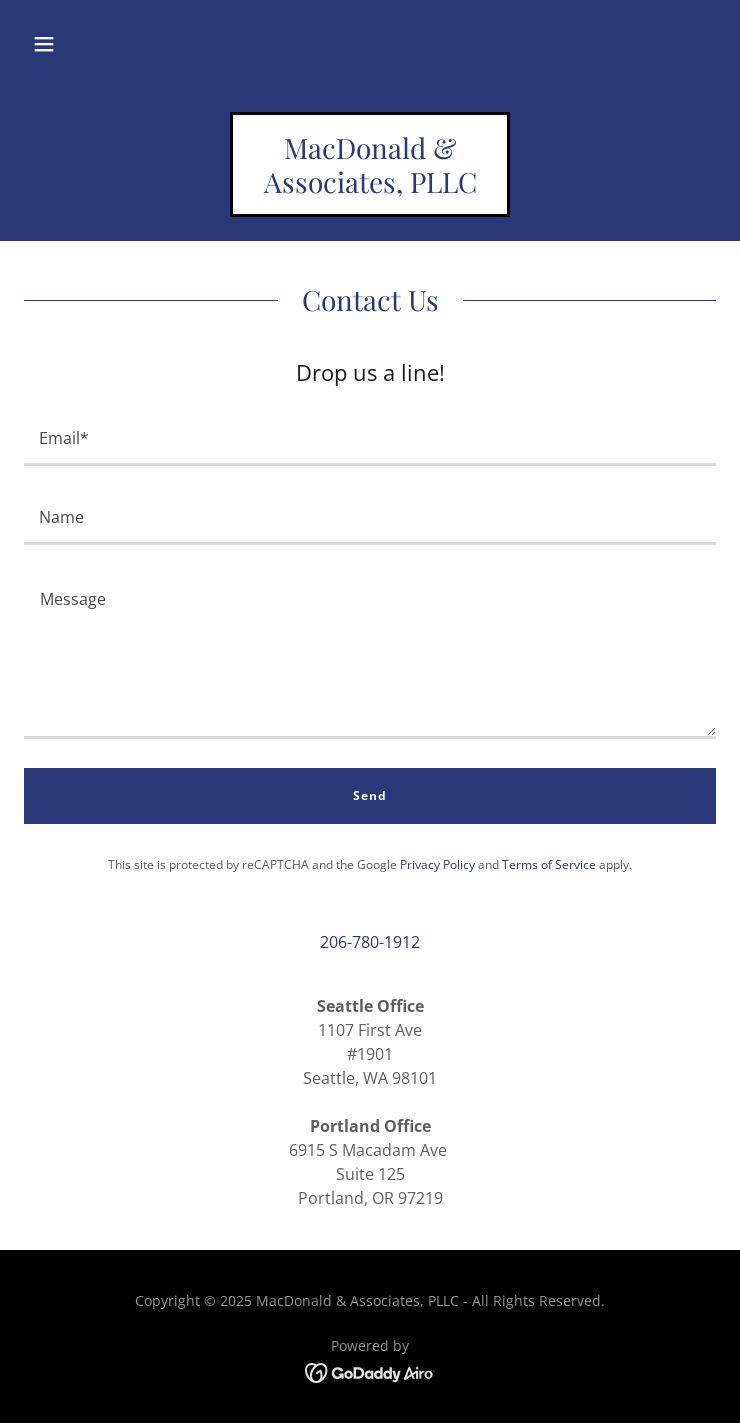 Image resolution: width=740 pixels, height=1423 pixels. What do you see at coordinates (437, 864) in the screenshot?
I see `Privacy Policy [link]` at bounding box center [437, 864].